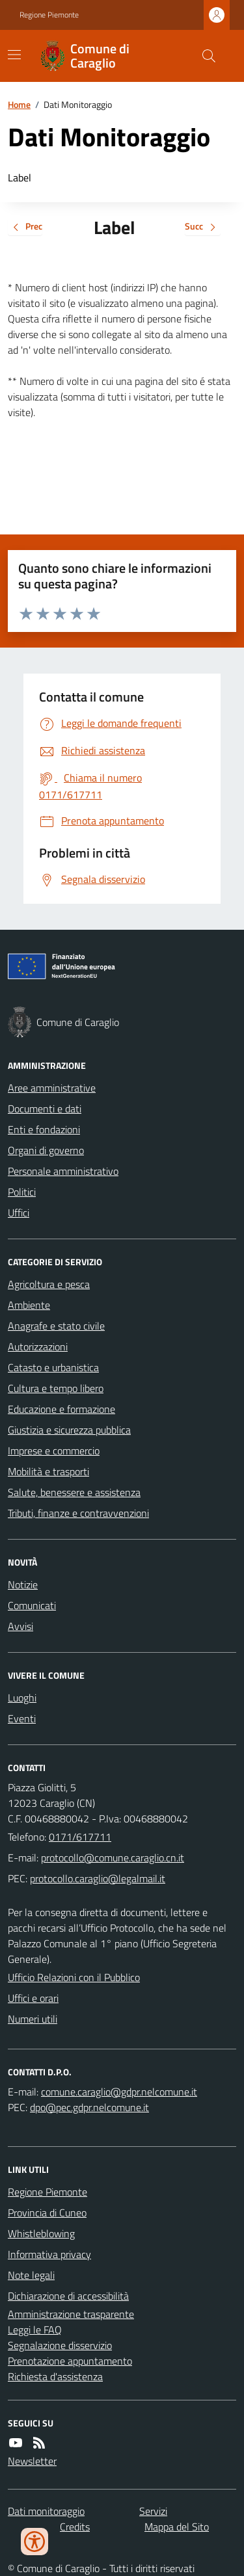 This screenshot has width=244, height=2576. What do you see at coordinates (46, 2511) in the screenshot?
I see `Dati monitoraggio` at bounding box center [46, 2511].